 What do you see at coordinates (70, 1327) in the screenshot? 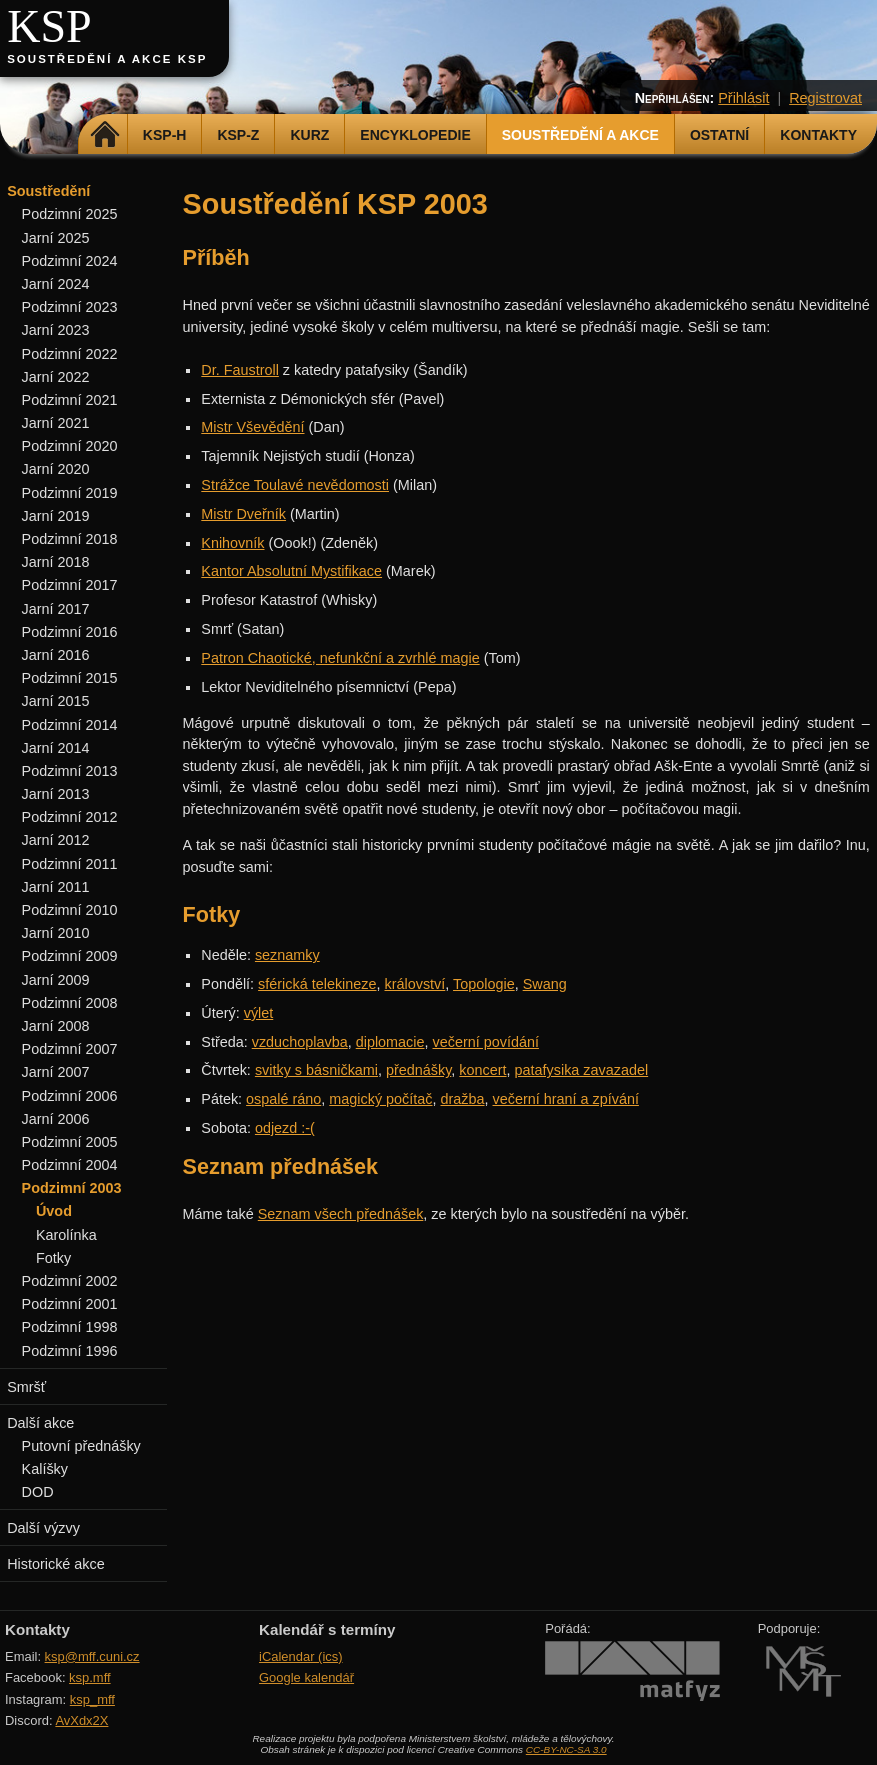
I see `Podzimní 1998` at bounding box center [70, 1327].